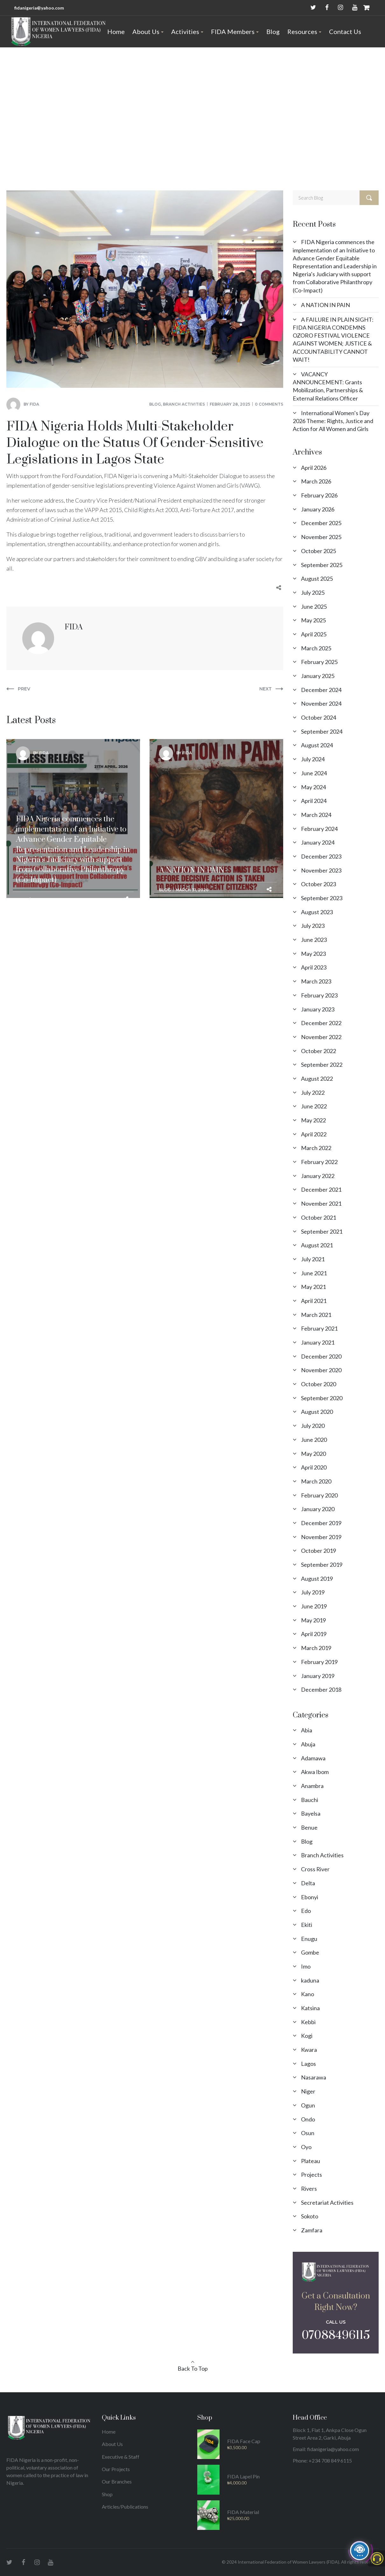 This screenshot has height=2576, width=385. I want to click on July 2024, so click(313, 759).